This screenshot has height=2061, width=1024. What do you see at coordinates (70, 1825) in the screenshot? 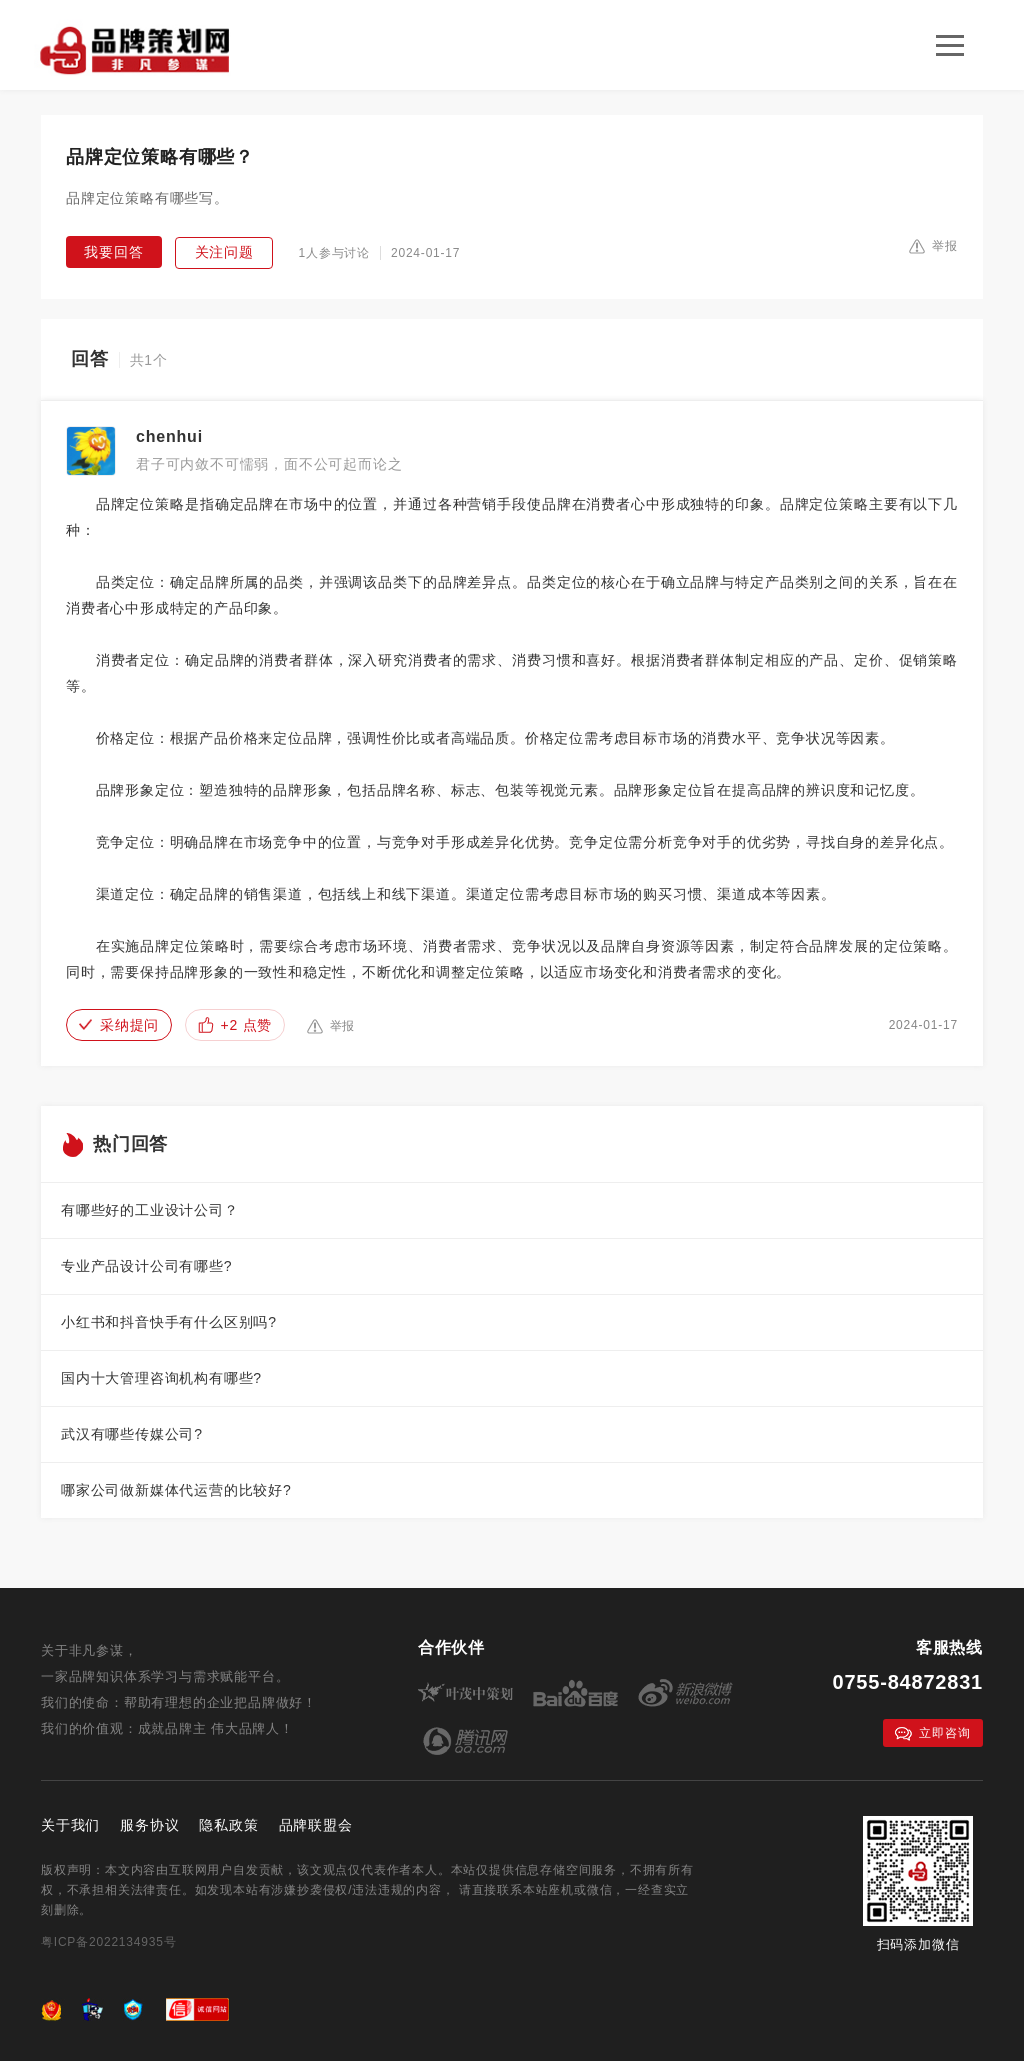
I see `关于我们` at bounding box center [70, 1825].